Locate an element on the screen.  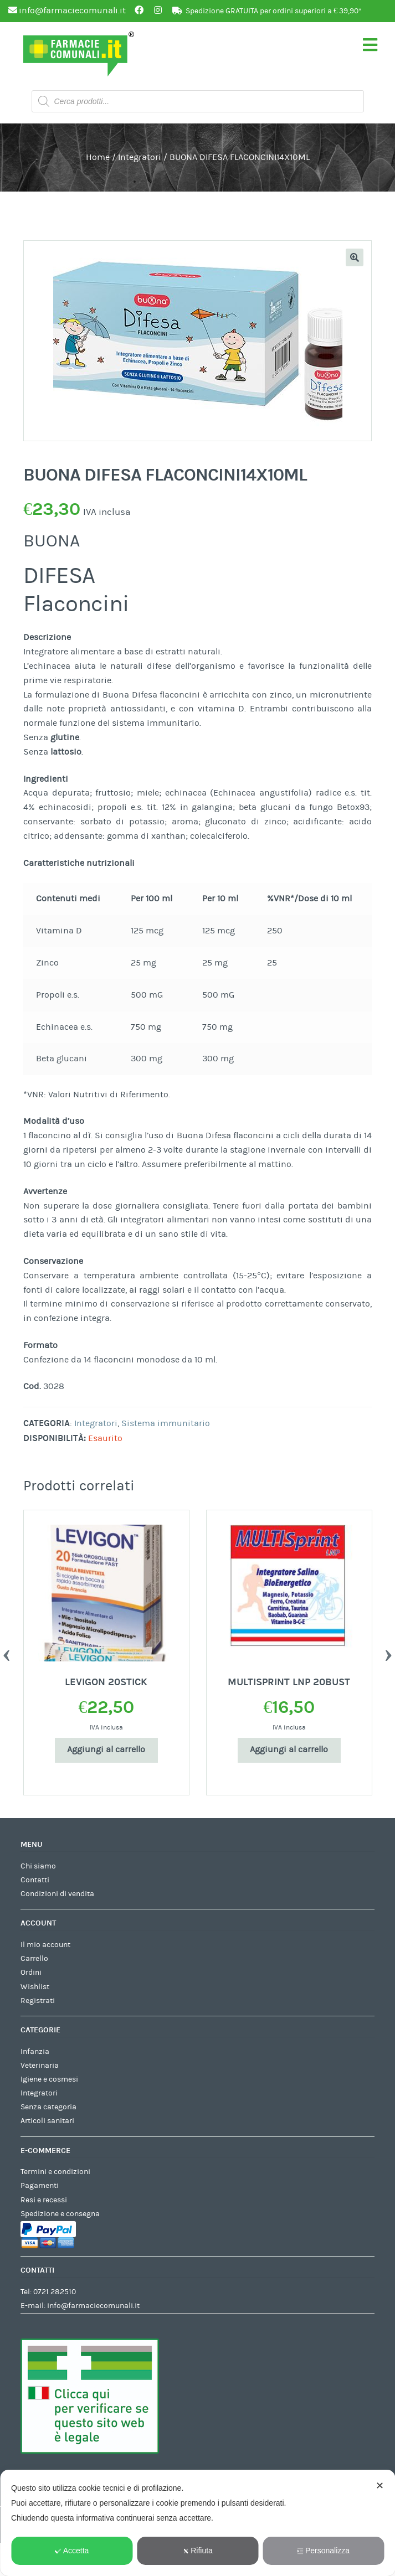
Termini e condizioni is located at coordinates (55, 2171).